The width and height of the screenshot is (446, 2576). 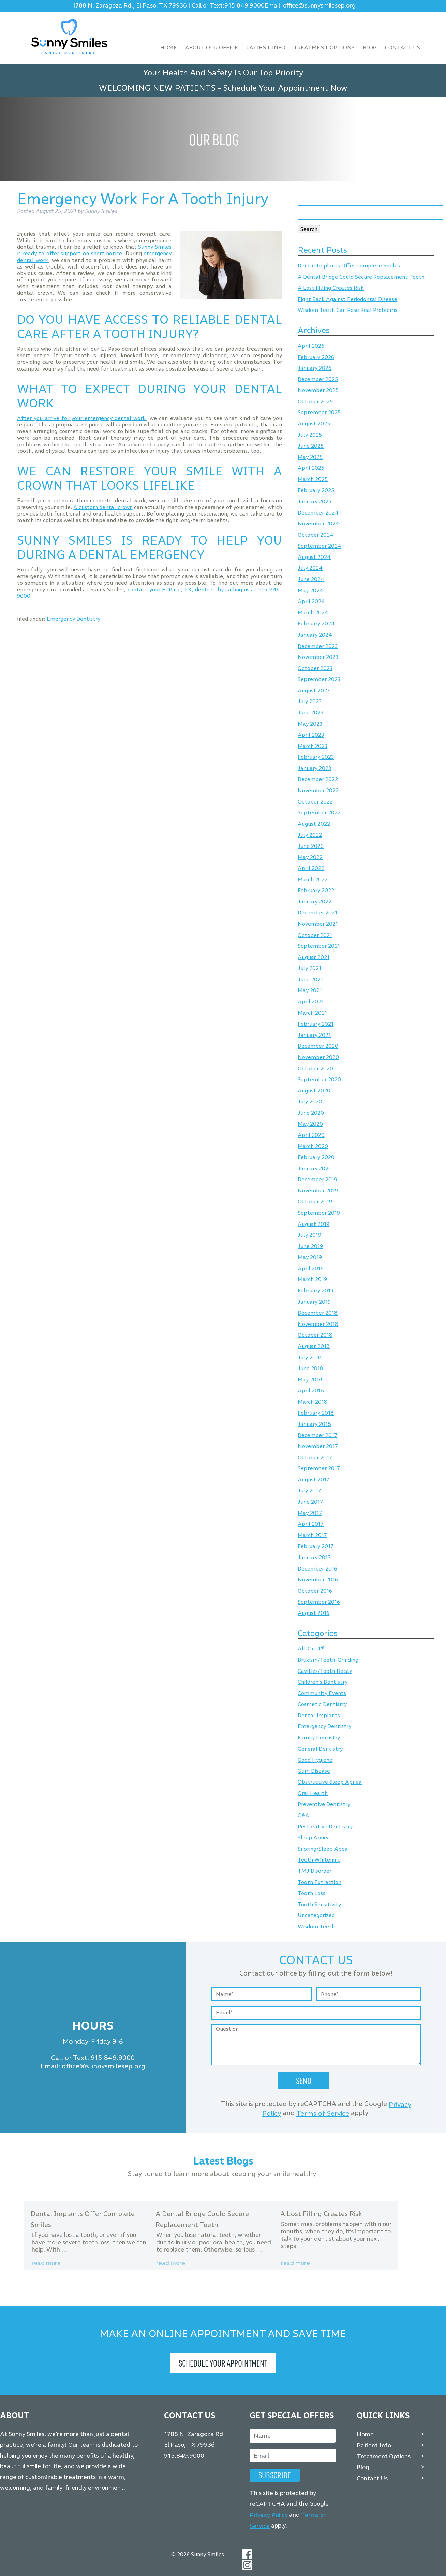 What do you see at coordinates (315, 801) in the screenshot?
I see `October 2022` at bounding box center [315, 801].